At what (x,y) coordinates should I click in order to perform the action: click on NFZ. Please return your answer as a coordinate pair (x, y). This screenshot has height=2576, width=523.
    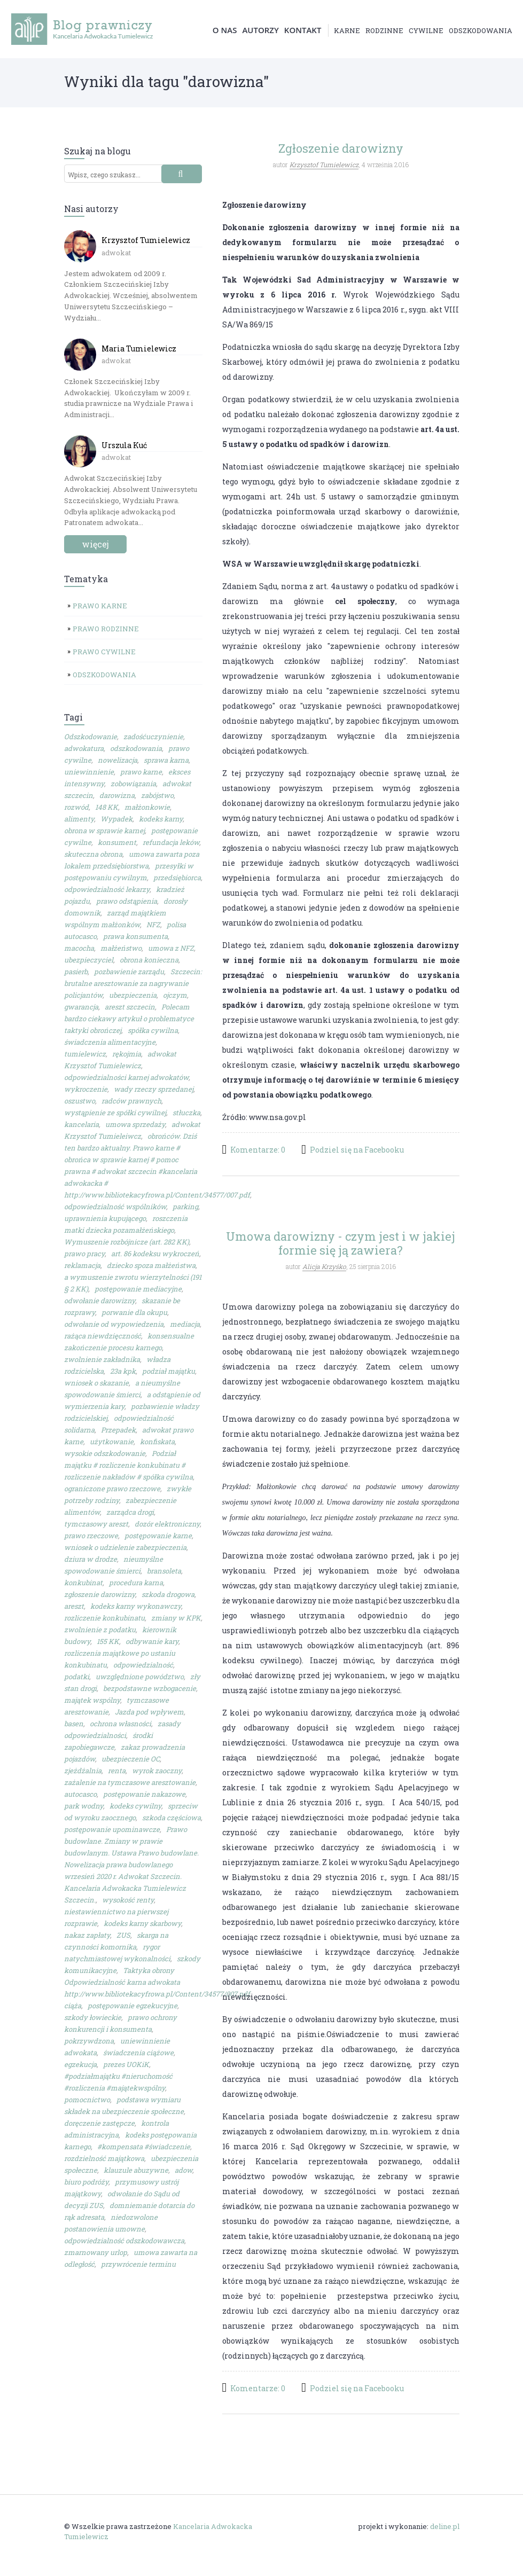
    Looking at the image, I should click on (153, 925).